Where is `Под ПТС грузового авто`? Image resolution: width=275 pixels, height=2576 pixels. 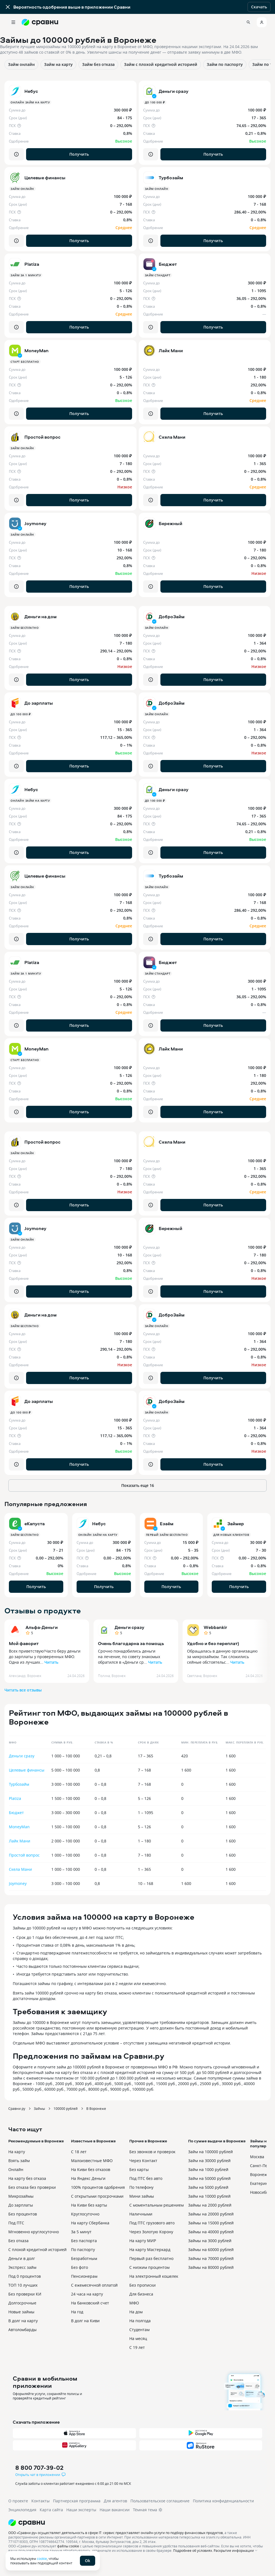 Под ПТС грузового авто is located at coordinates (152, 2222).